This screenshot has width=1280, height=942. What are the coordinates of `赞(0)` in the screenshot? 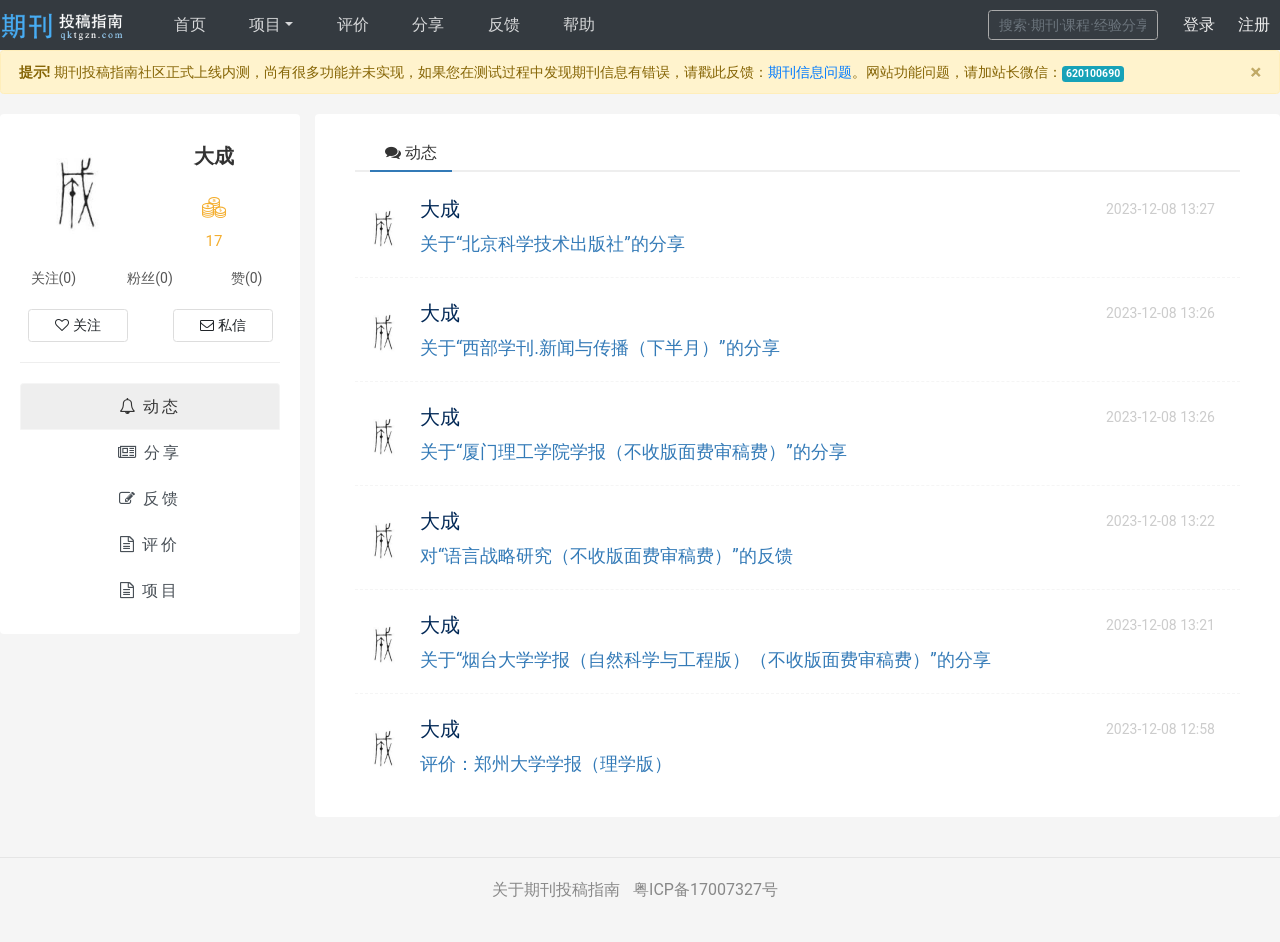 It's located at (247, 278).